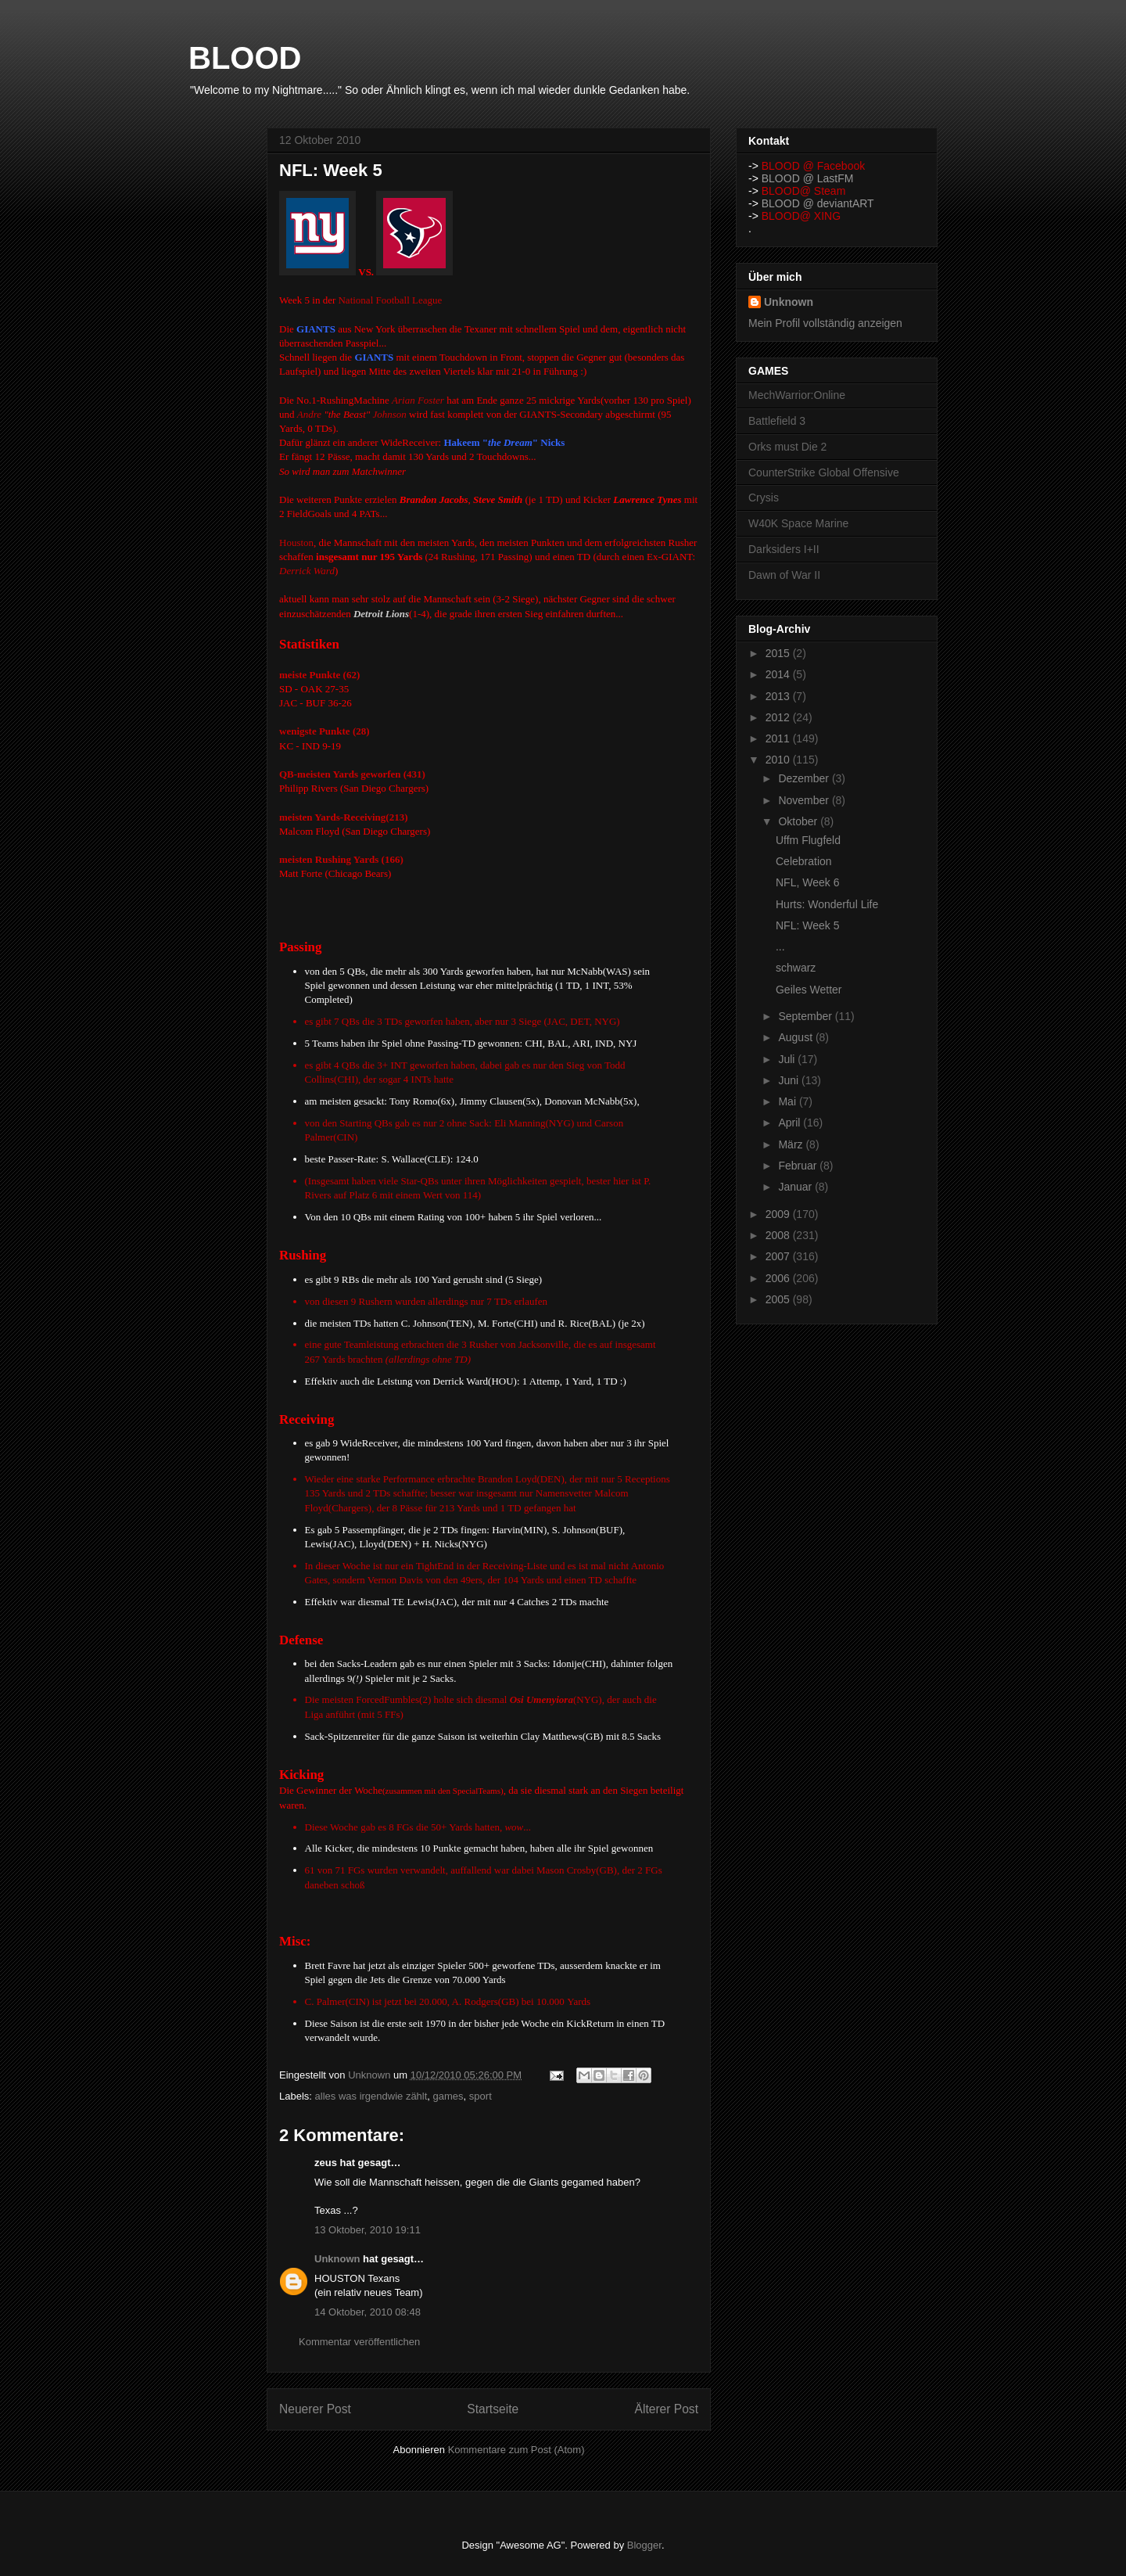  What do you see at coordinates (796, 1186) in the screenshot?
I see `Januar` at bounding box center [796, 1186].